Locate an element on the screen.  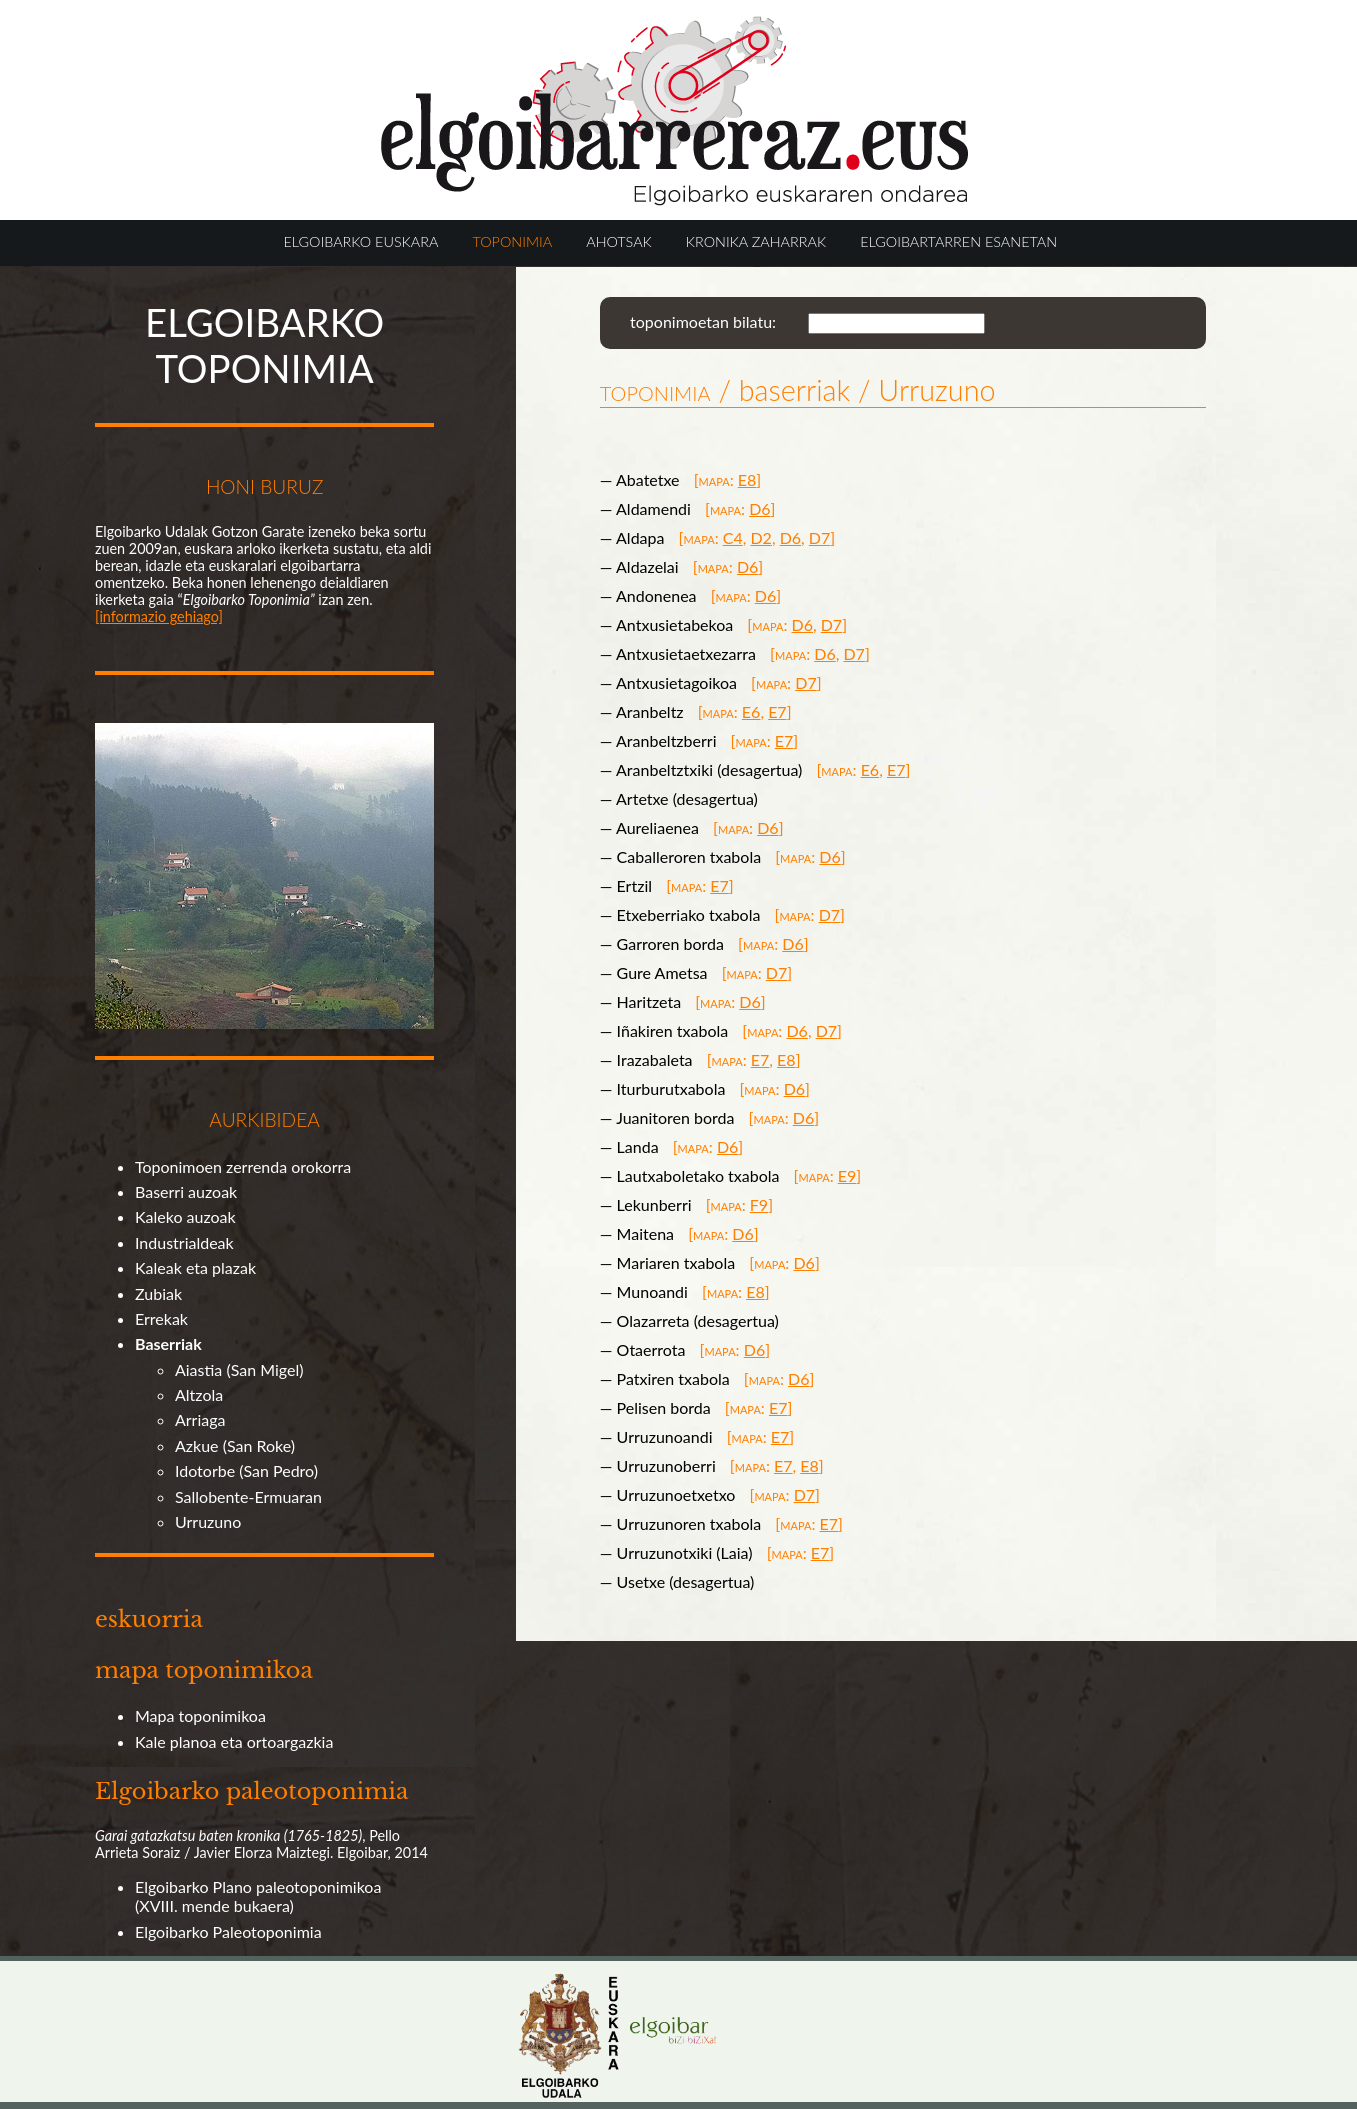
ELGOIBARKO EUSKARA is located at coordinates (361, 241).